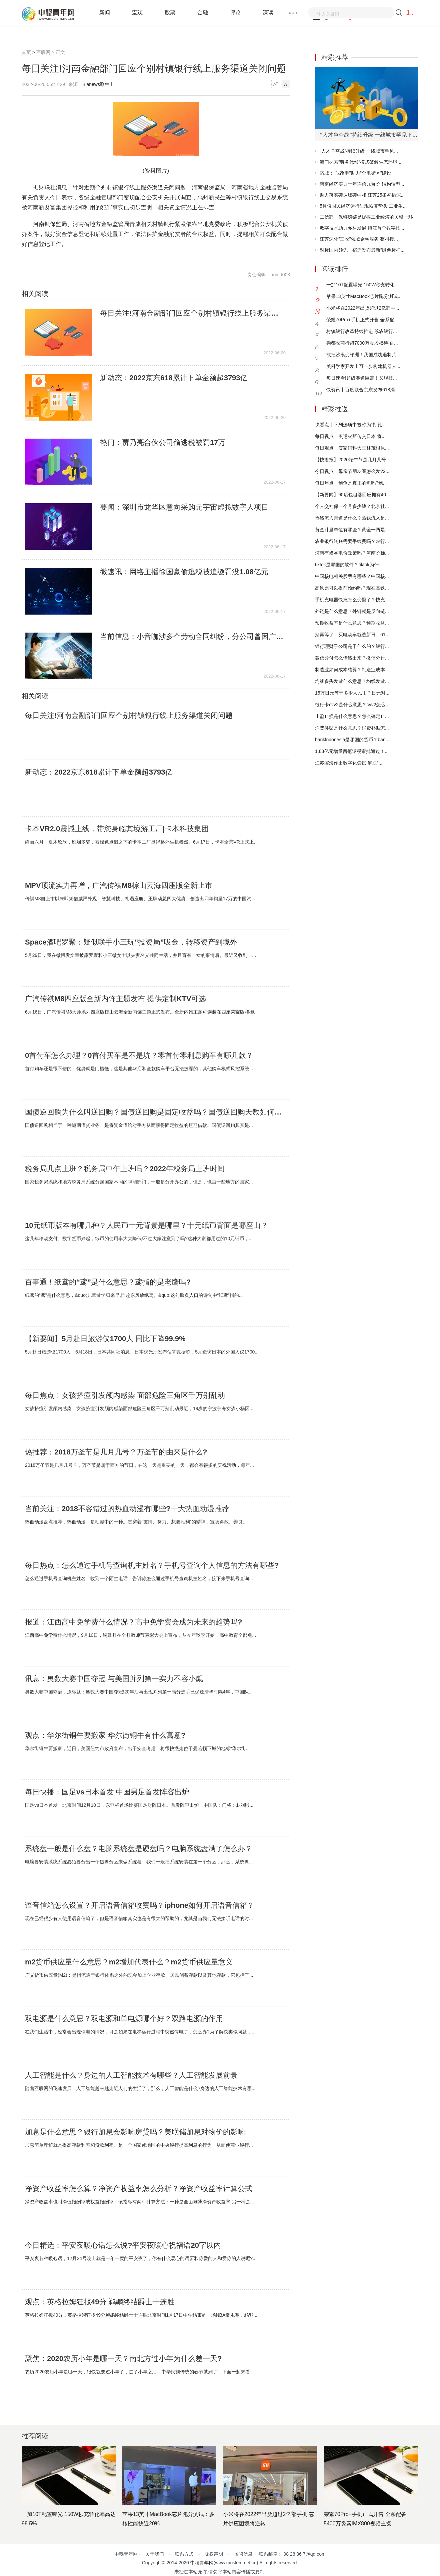  I want to click on 手机充电器快充怎么变慢了？快充..., so click(352, 599).